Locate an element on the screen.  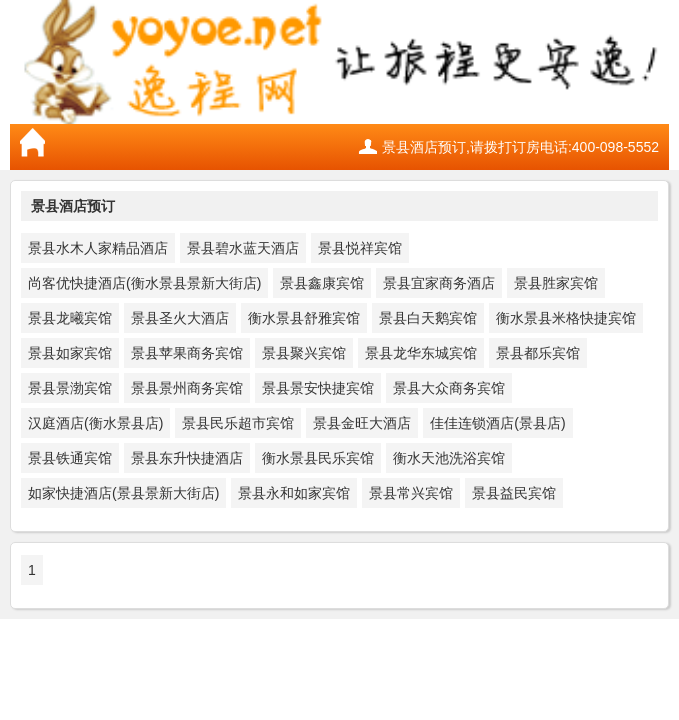
景县碧水蓝天酒店 is located at coordinates (243, 248).